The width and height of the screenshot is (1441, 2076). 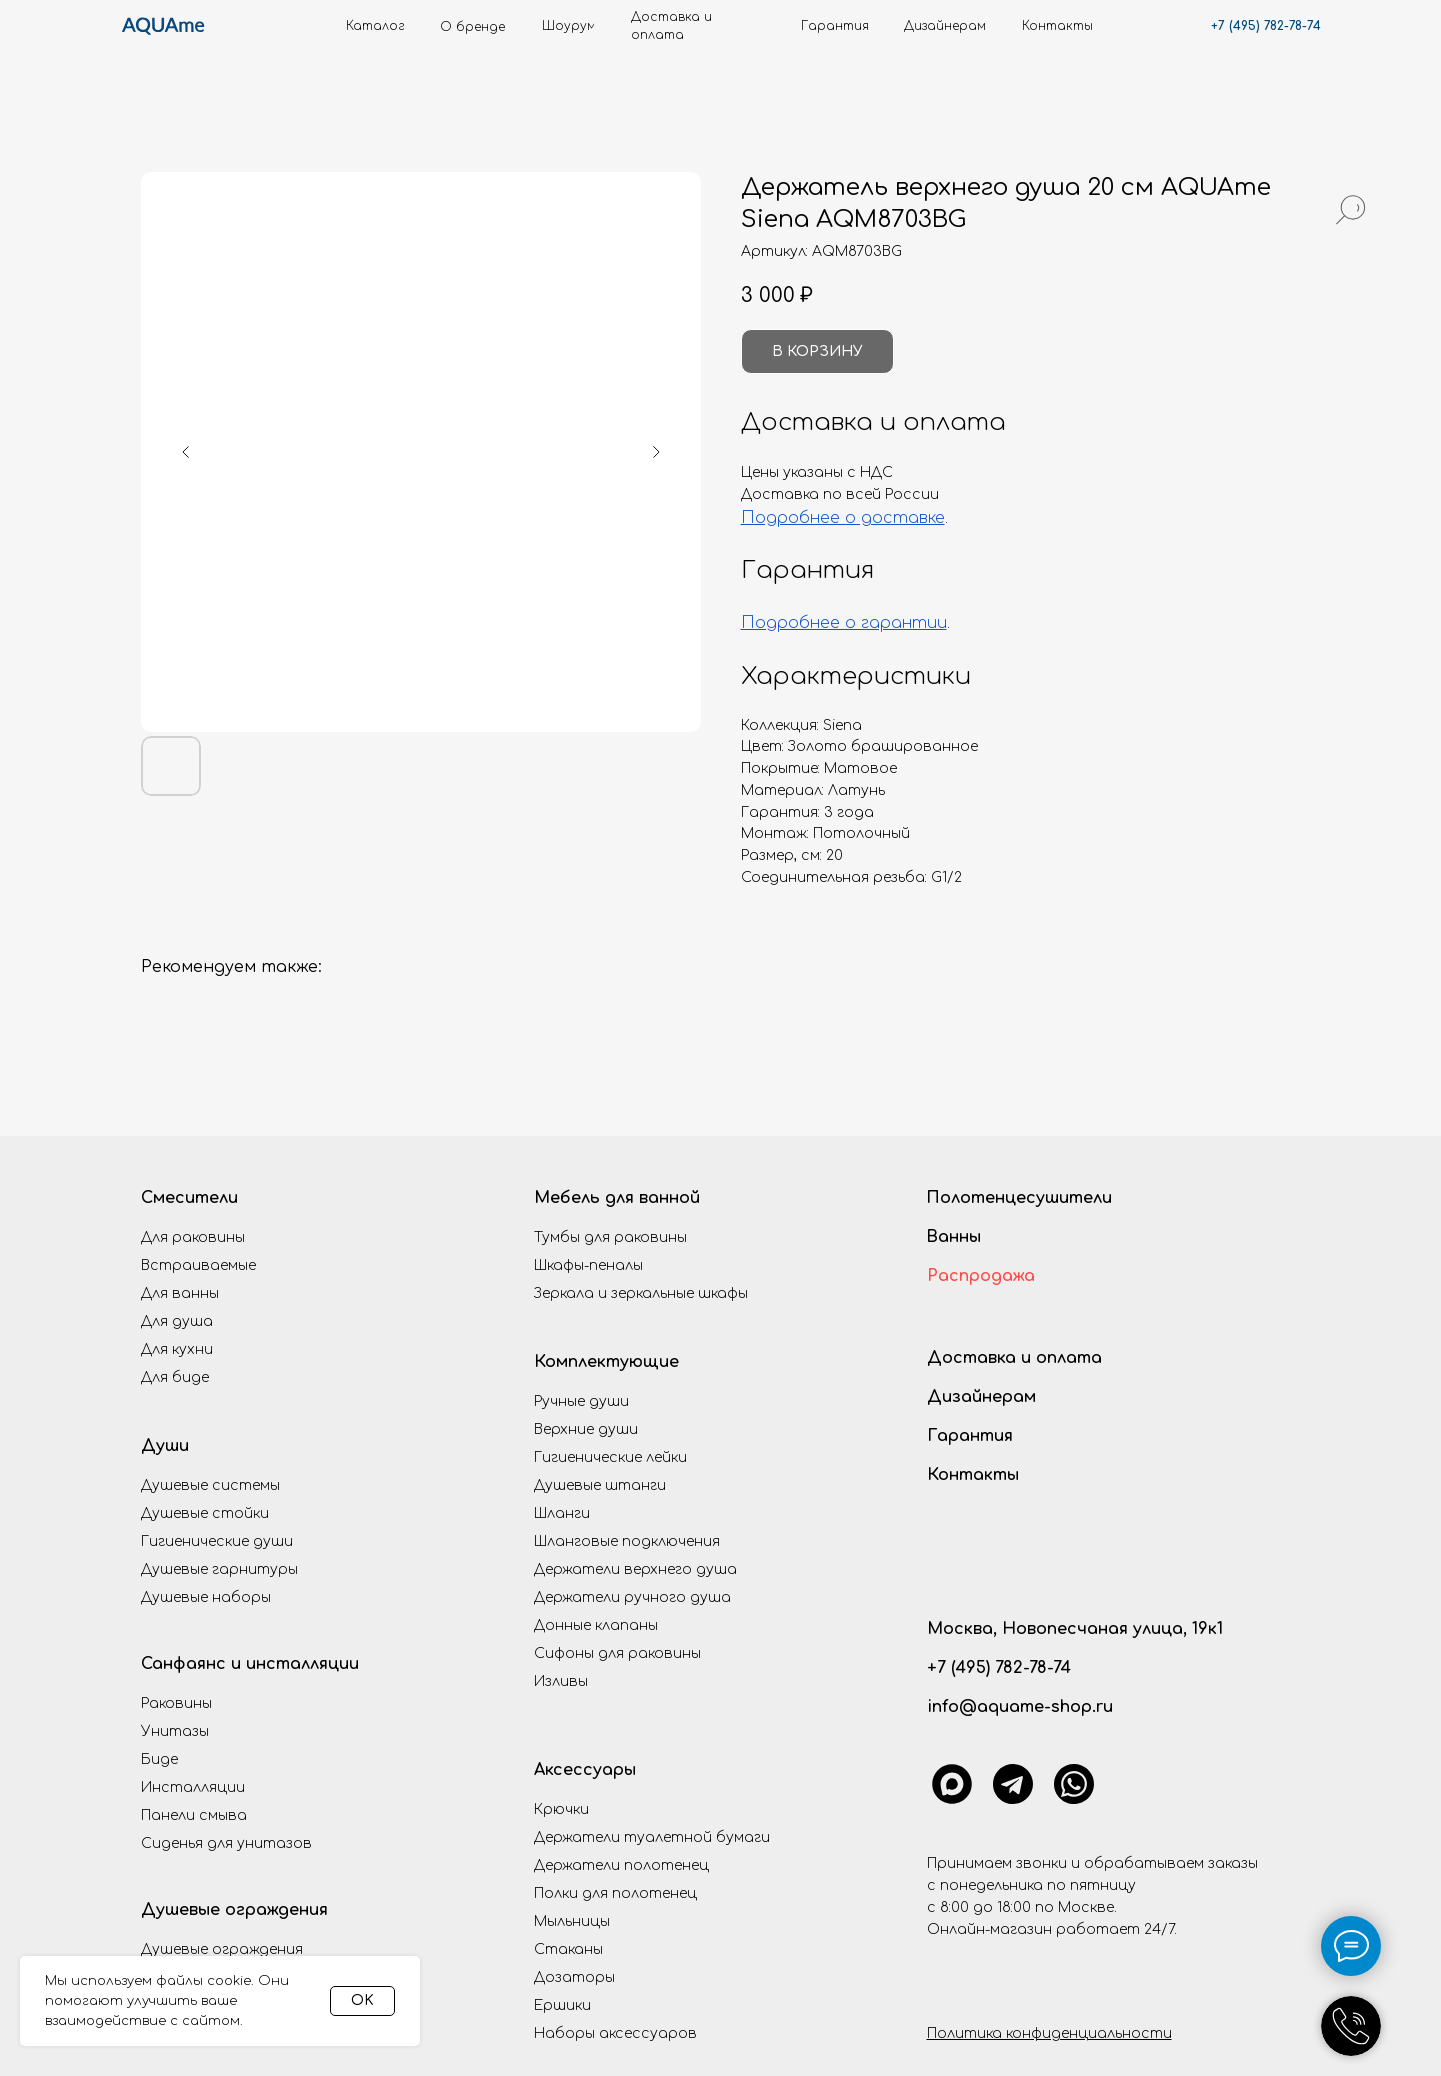 What do you see at coordinates (574, 1977) in the screenshot?
I see `Дозаторы` at bounding box center [574, 1977].